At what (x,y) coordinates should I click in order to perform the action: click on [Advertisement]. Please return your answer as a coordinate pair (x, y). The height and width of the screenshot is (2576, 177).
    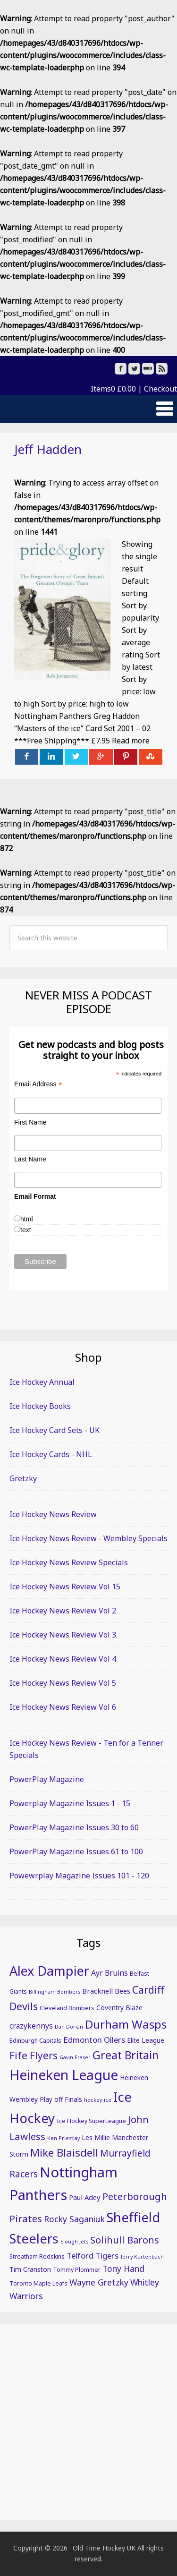
    Looking at the image, I should click on (88, 2421).